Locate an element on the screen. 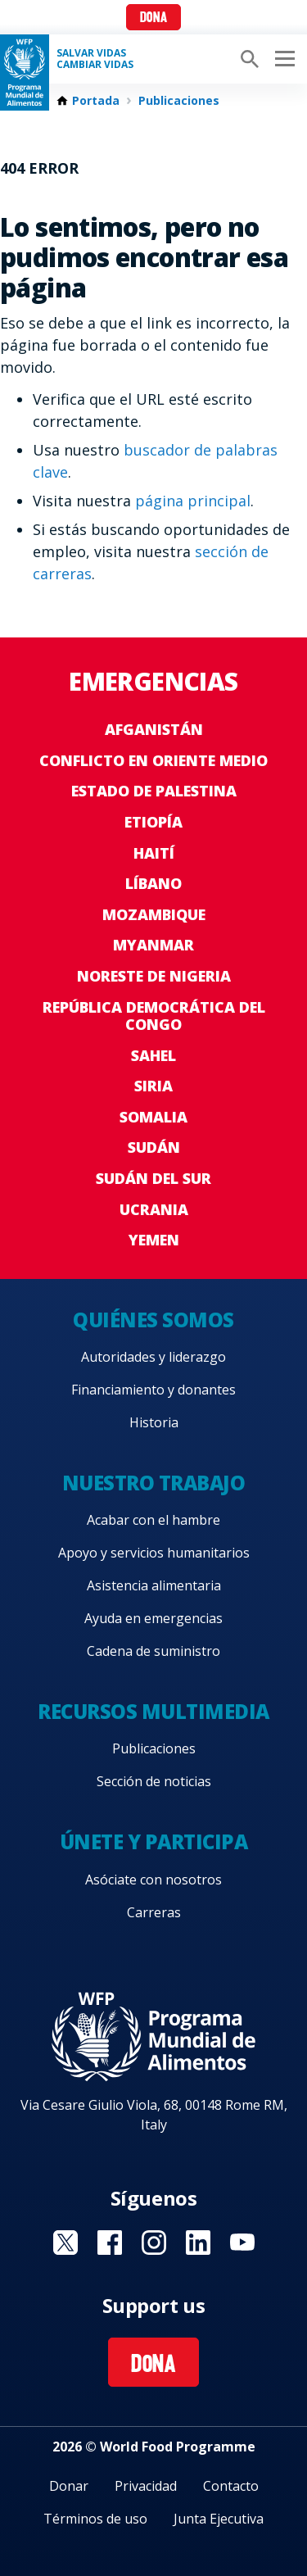 This screenshot has width=307, height=2576. Ucrania is located at coordinates (154, 1209).